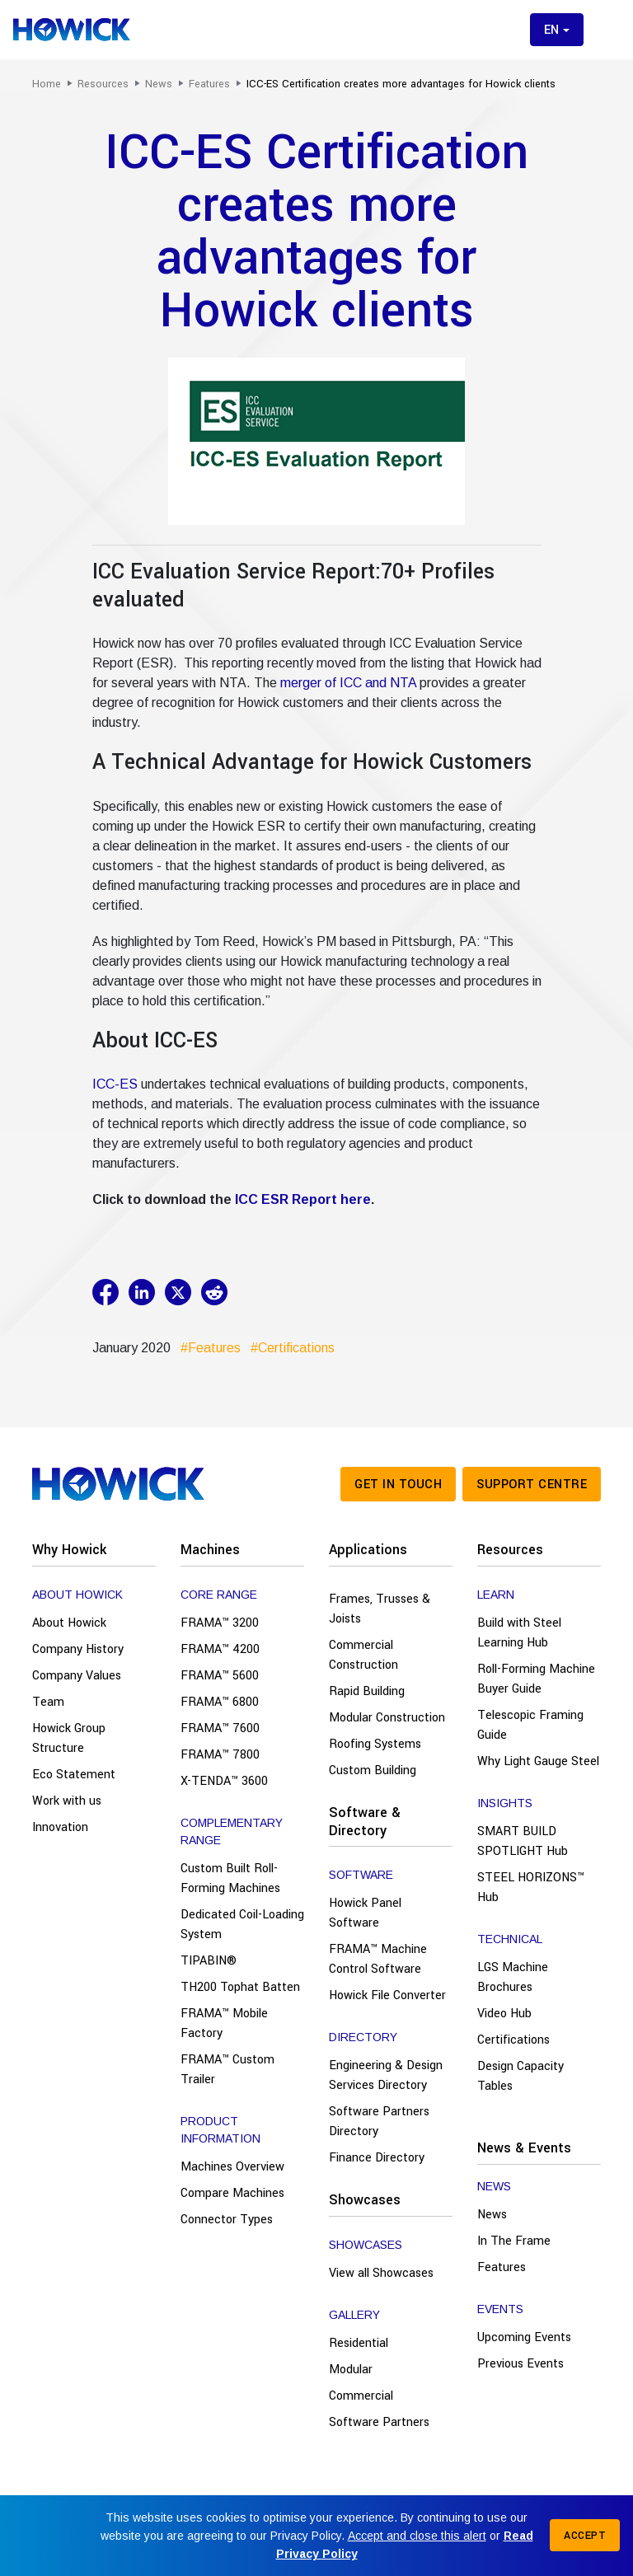  What do you see at coordinates (538, 1761) in the screenshot?
I see `Why Light Gauge Steel` at bounding box center [538, 1761].